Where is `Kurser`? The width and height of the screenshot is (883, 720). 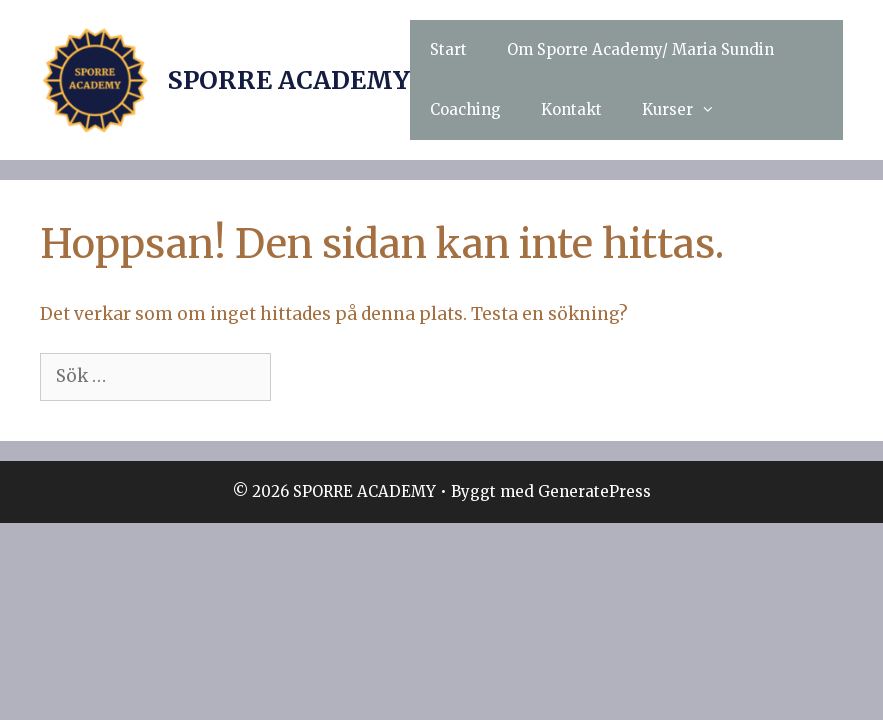
Kurser is located at coordinates (688, 110).